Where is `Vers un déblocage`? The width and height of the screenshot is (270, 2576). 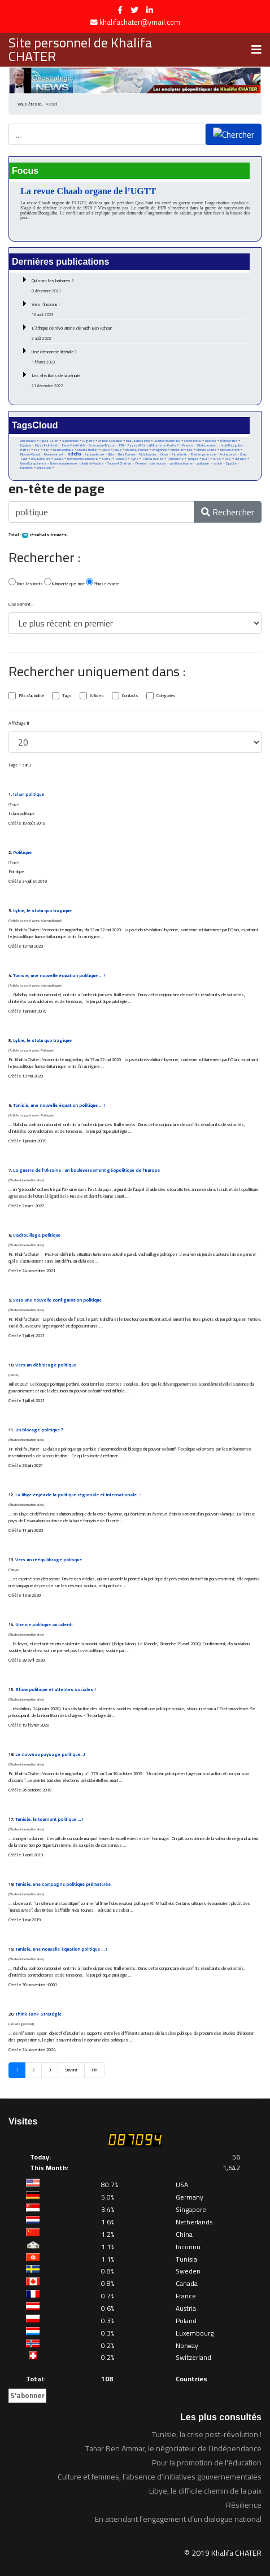
Vers un déblocage is located at coordinates (45, 1365).